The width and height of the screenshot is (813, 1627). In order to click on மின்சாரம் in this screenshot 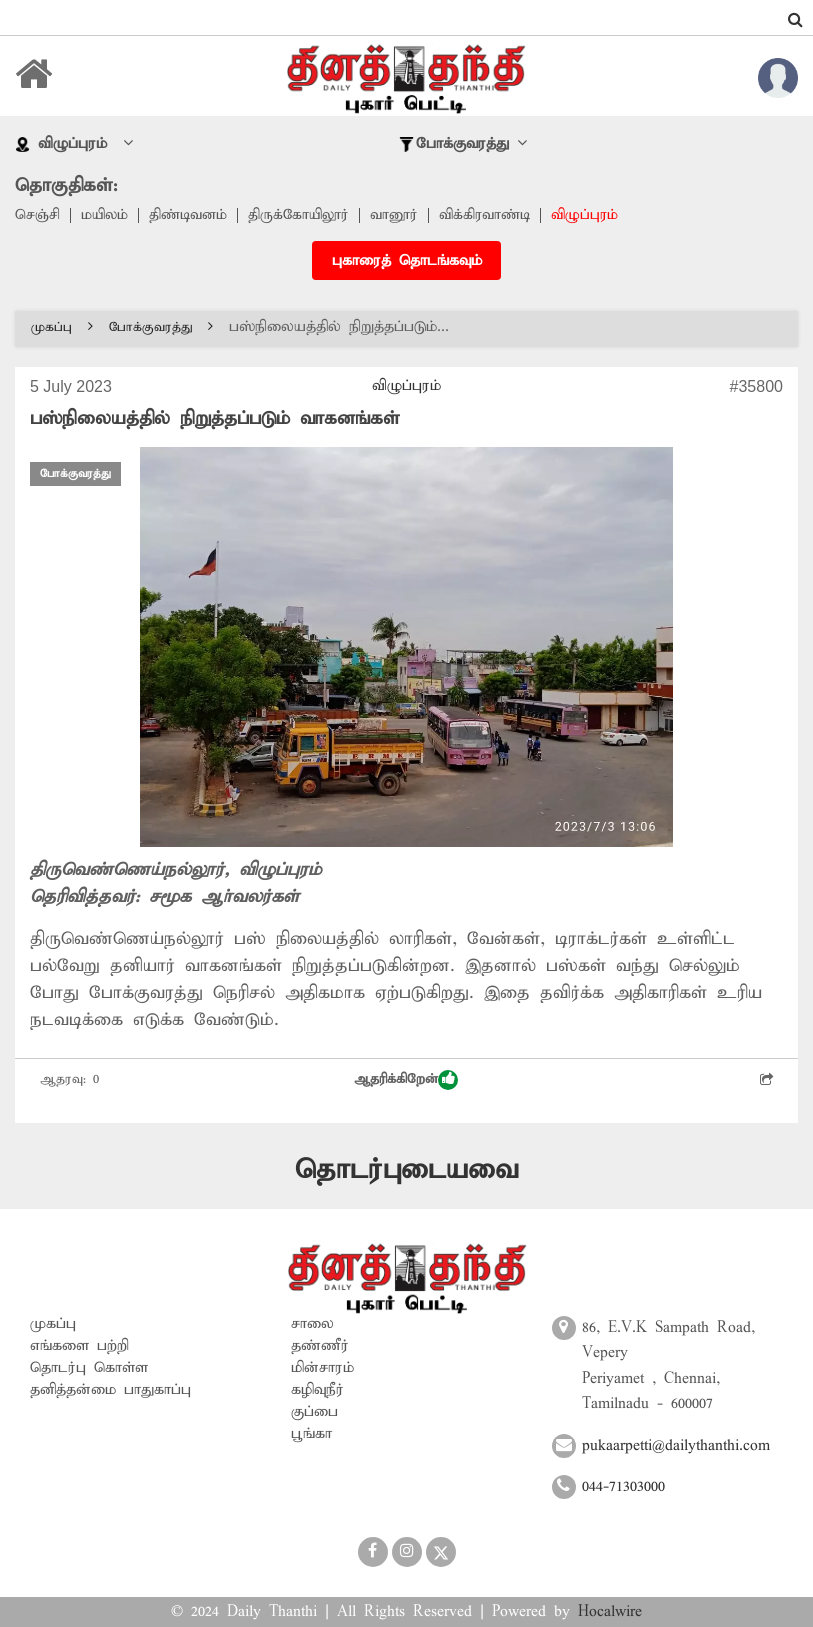, I will do `click(322, 1367)`.